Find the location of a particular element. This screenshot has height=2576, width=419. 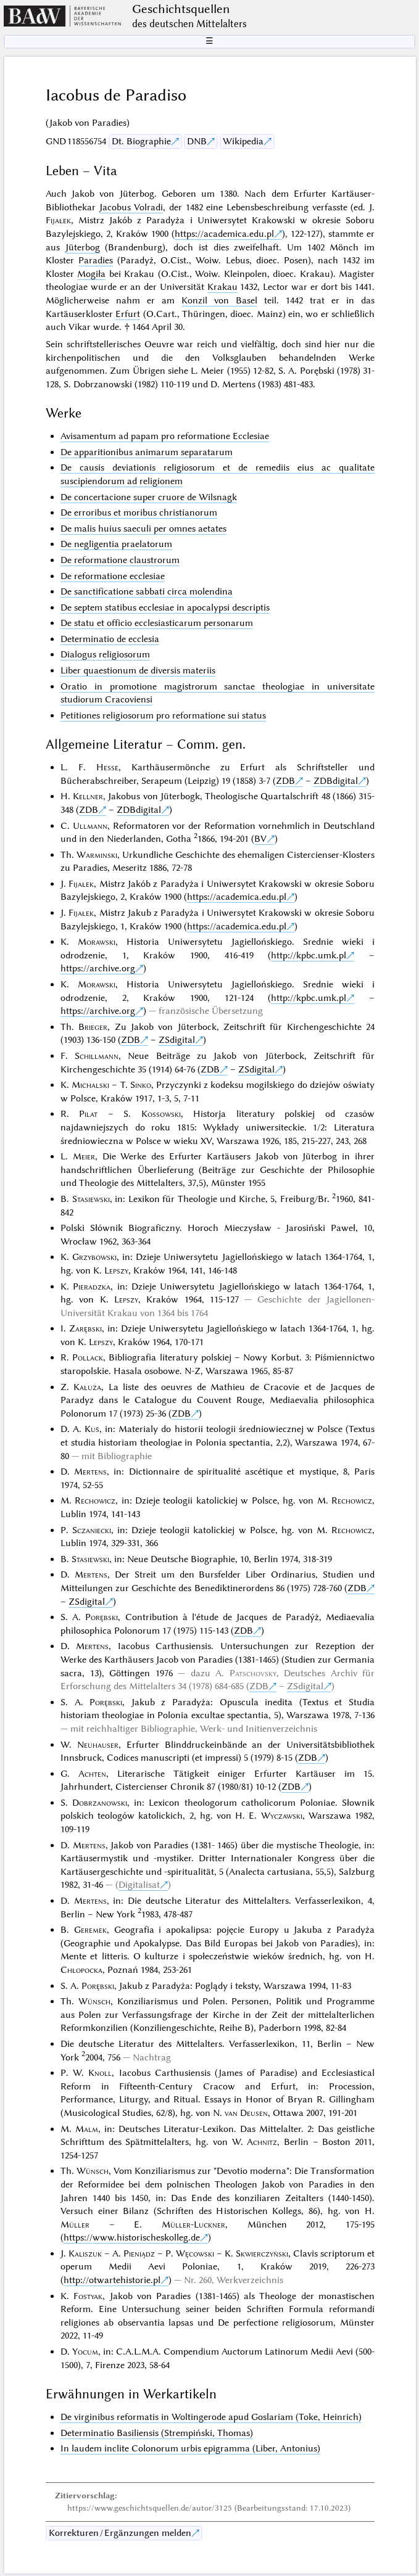

Jacobus Volradi is located at coordinates (131, 207).